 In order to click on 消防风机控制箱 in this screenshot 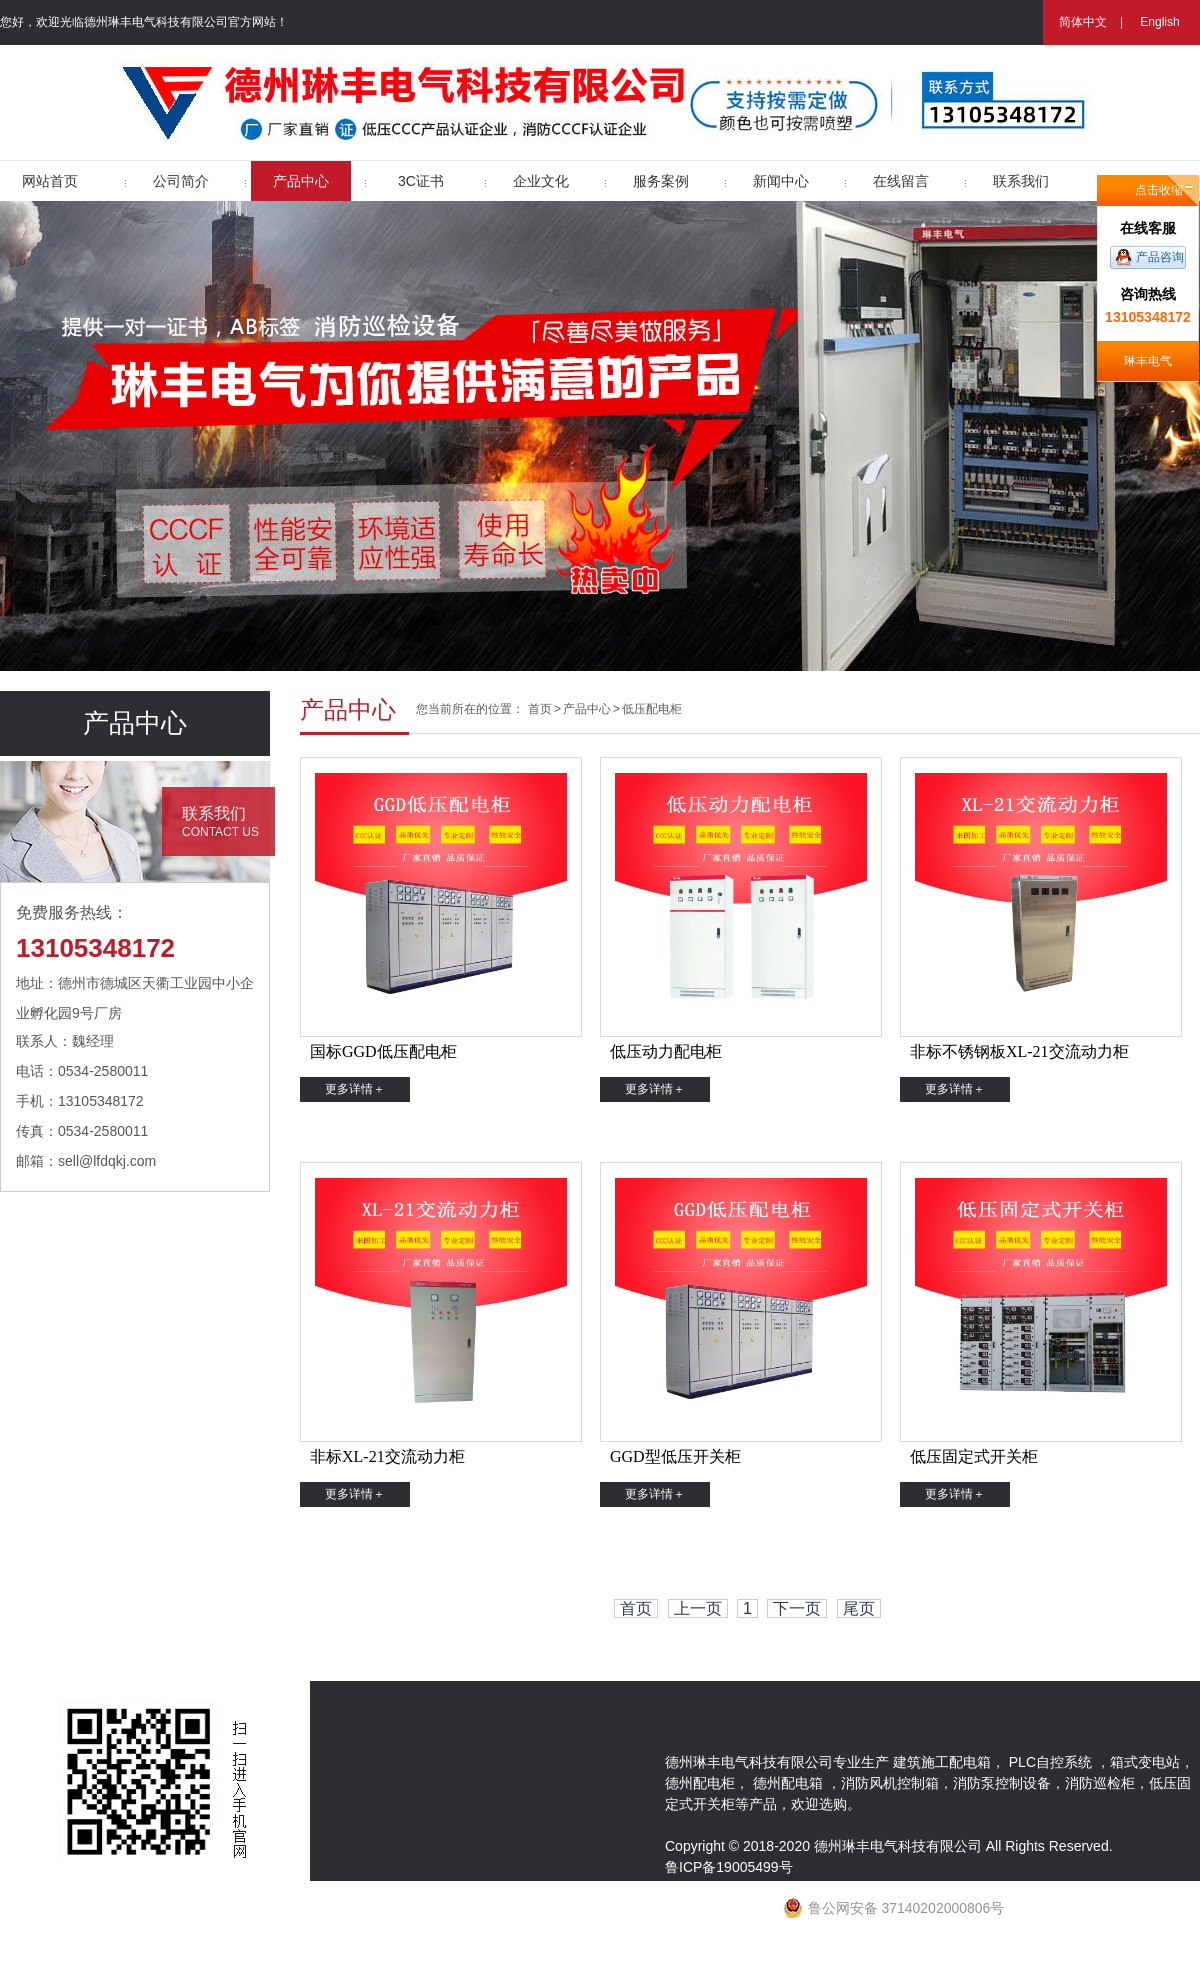, I will do `click(890, 1783)`.